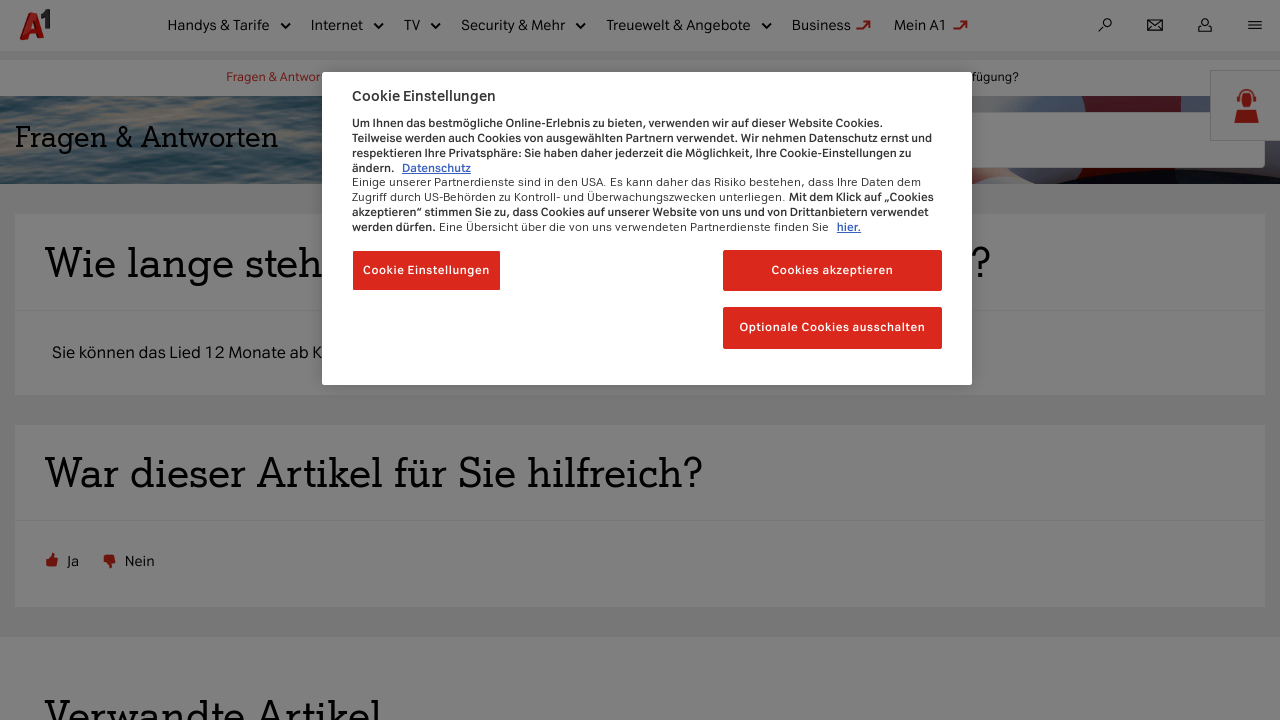  Describe the element at coordinates (832, 270) in the screenshot. I see `Cookies akzeptieren` at that location.